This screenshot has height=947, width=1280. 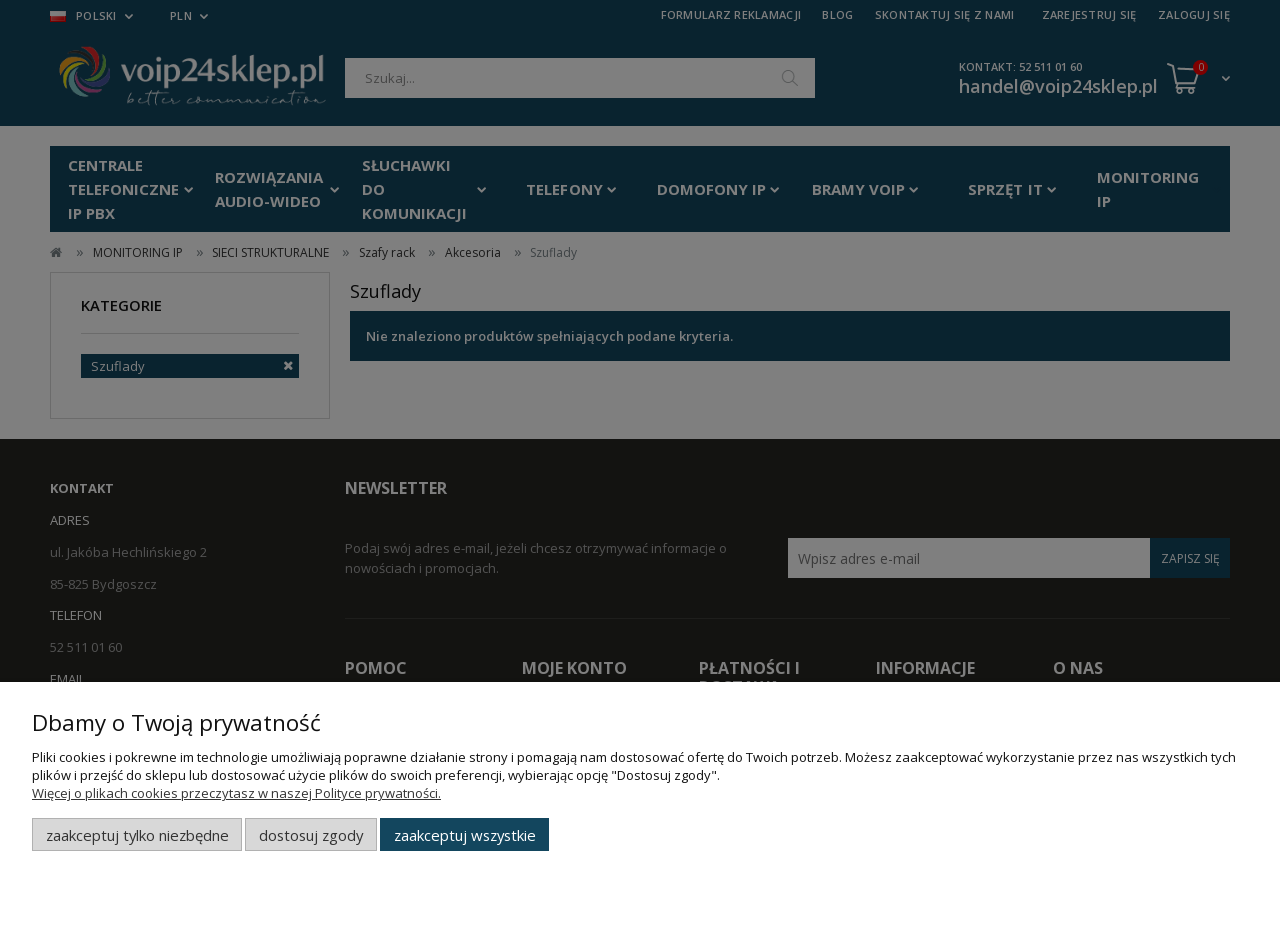 I want to click on Zaakceptuj tylko niezbędne, so click(x=137, y=835).